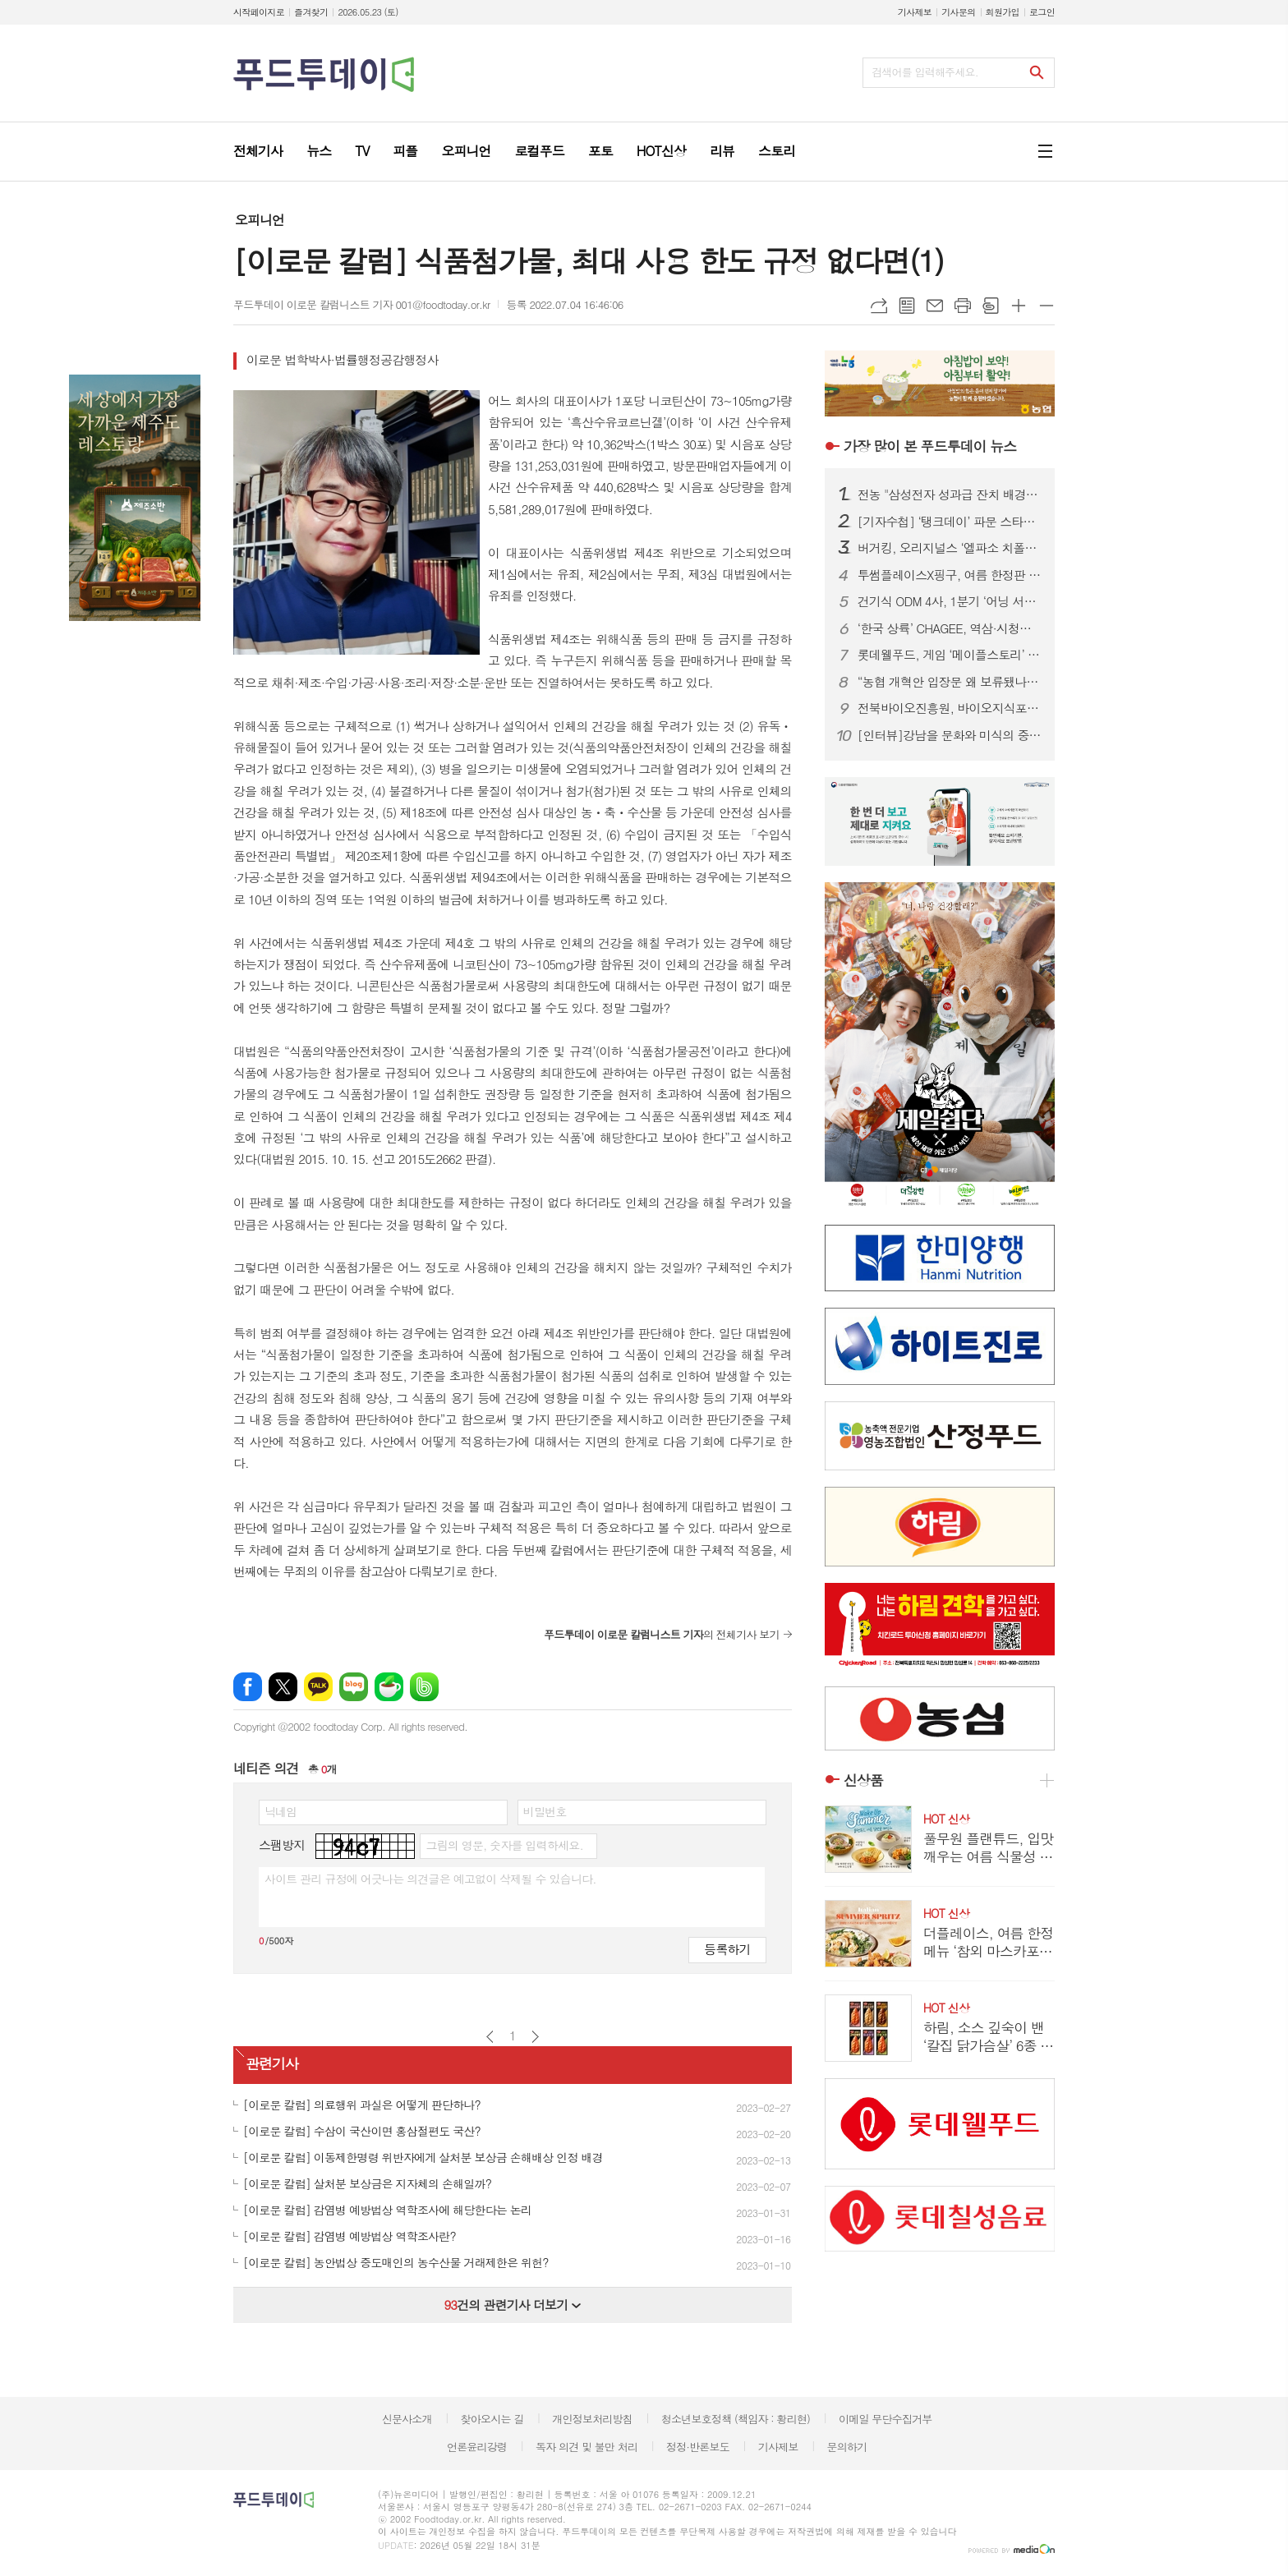 The width and height of the screenshot is (1288, 2576). Describe the element at coordinates (950, 601) in the screenshot. I see `건기식 ODM 4사, 1분기 ‘어닝 서프라이즈’…수익성 급등 배경은?` at that location.